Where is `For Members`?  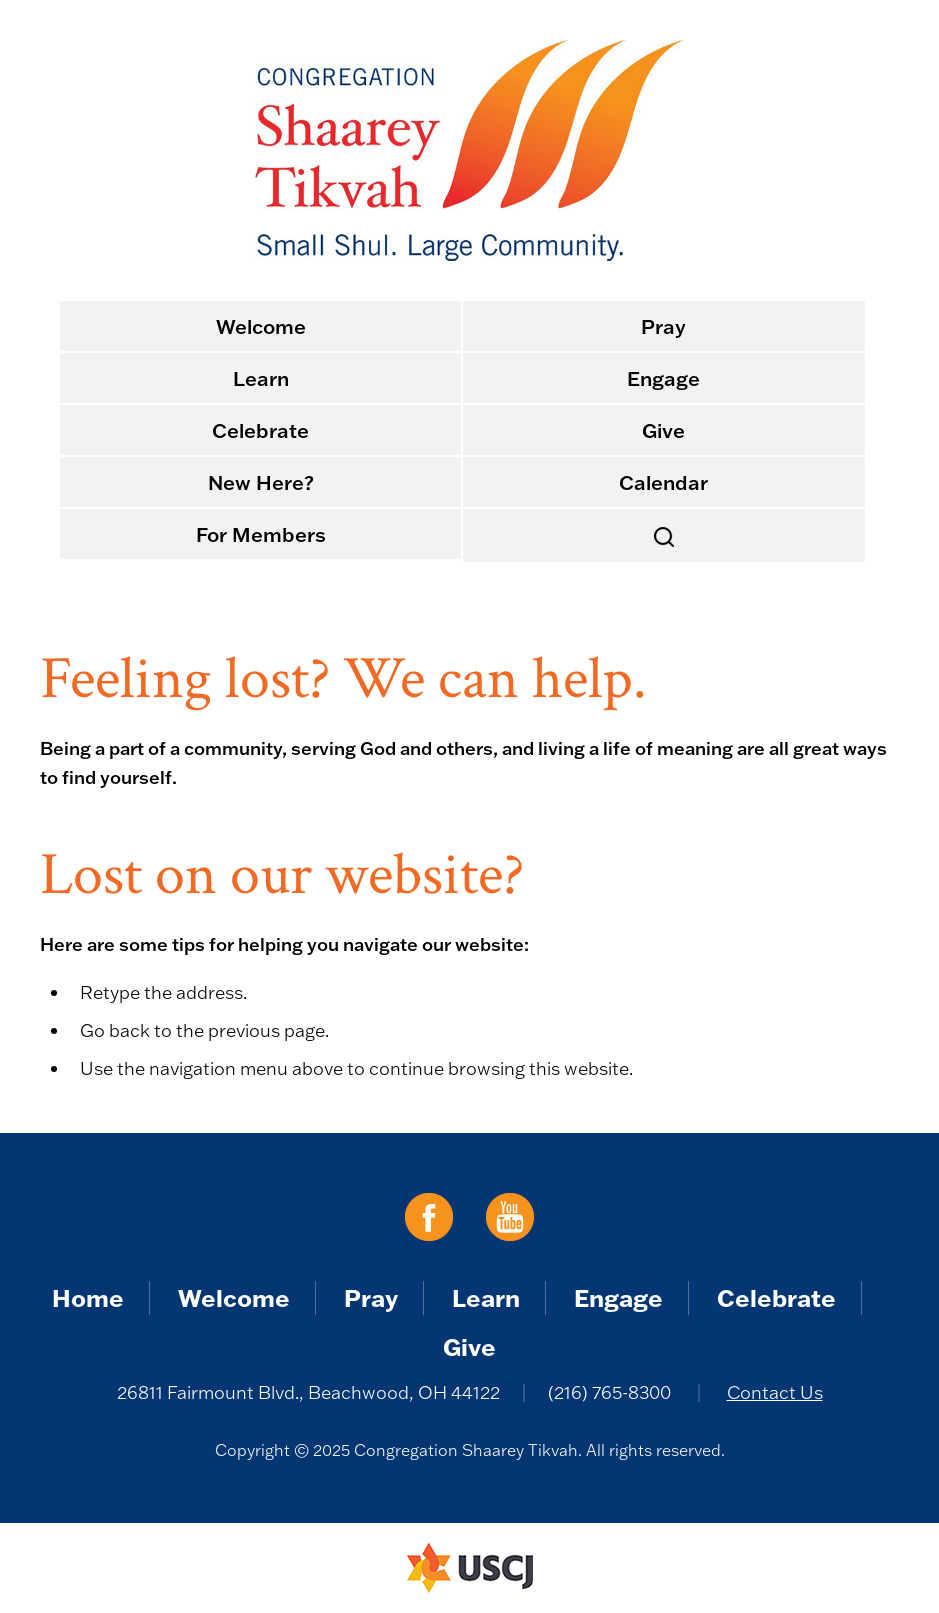
For Members is located at coordinates (261, 534).